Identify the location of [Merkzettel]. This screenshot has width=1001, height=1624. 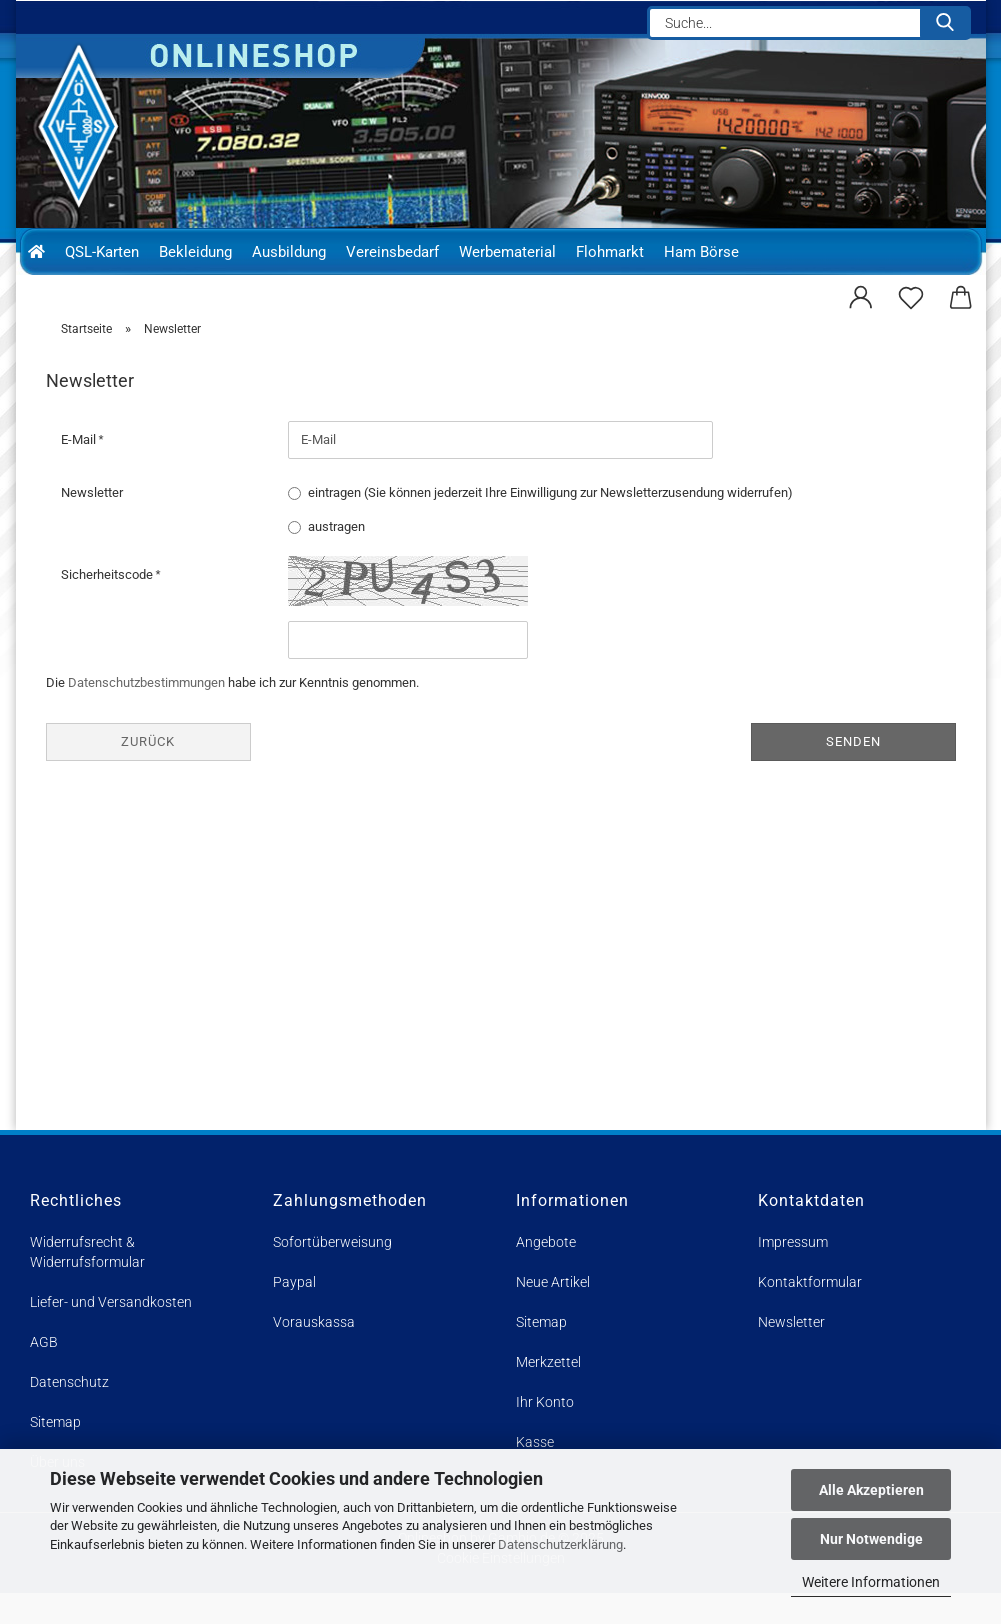
(911, 295).